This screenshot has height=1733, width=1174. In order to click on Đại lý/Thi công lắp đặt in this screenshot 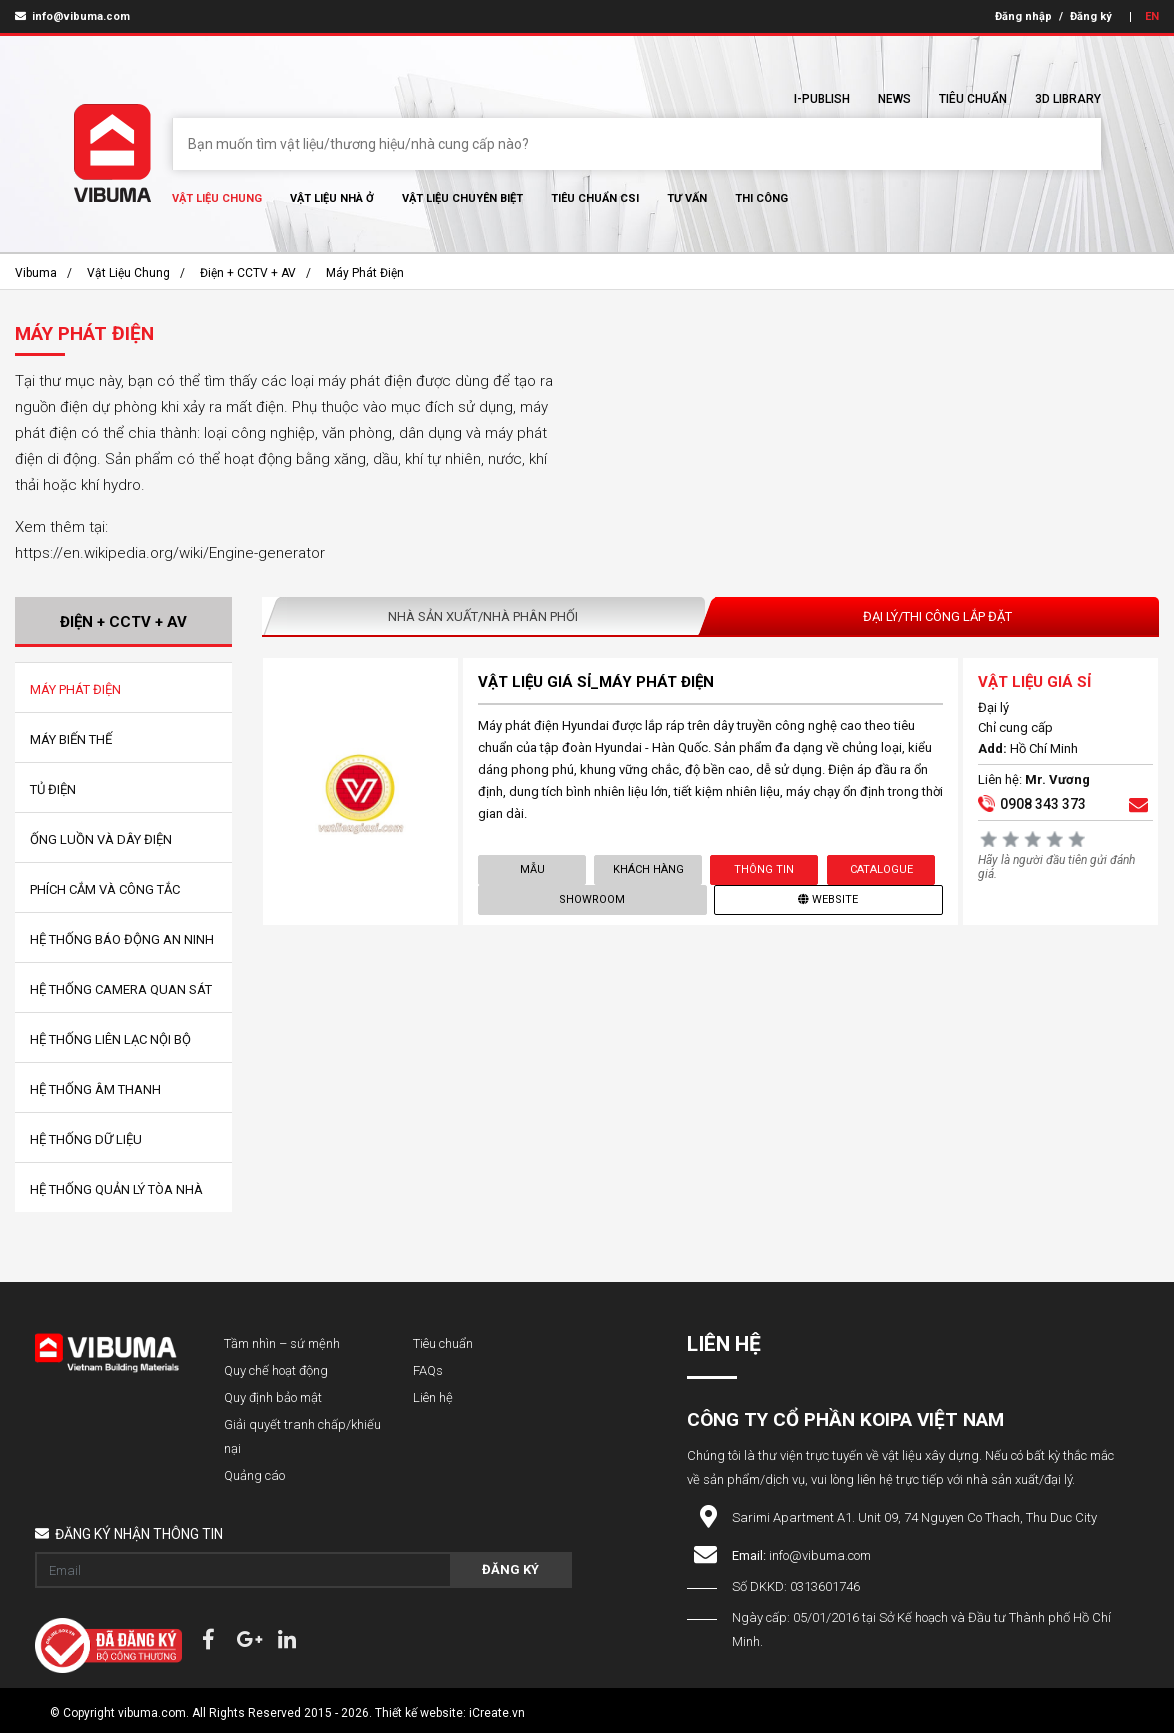, I will do `click(937, 616)`.